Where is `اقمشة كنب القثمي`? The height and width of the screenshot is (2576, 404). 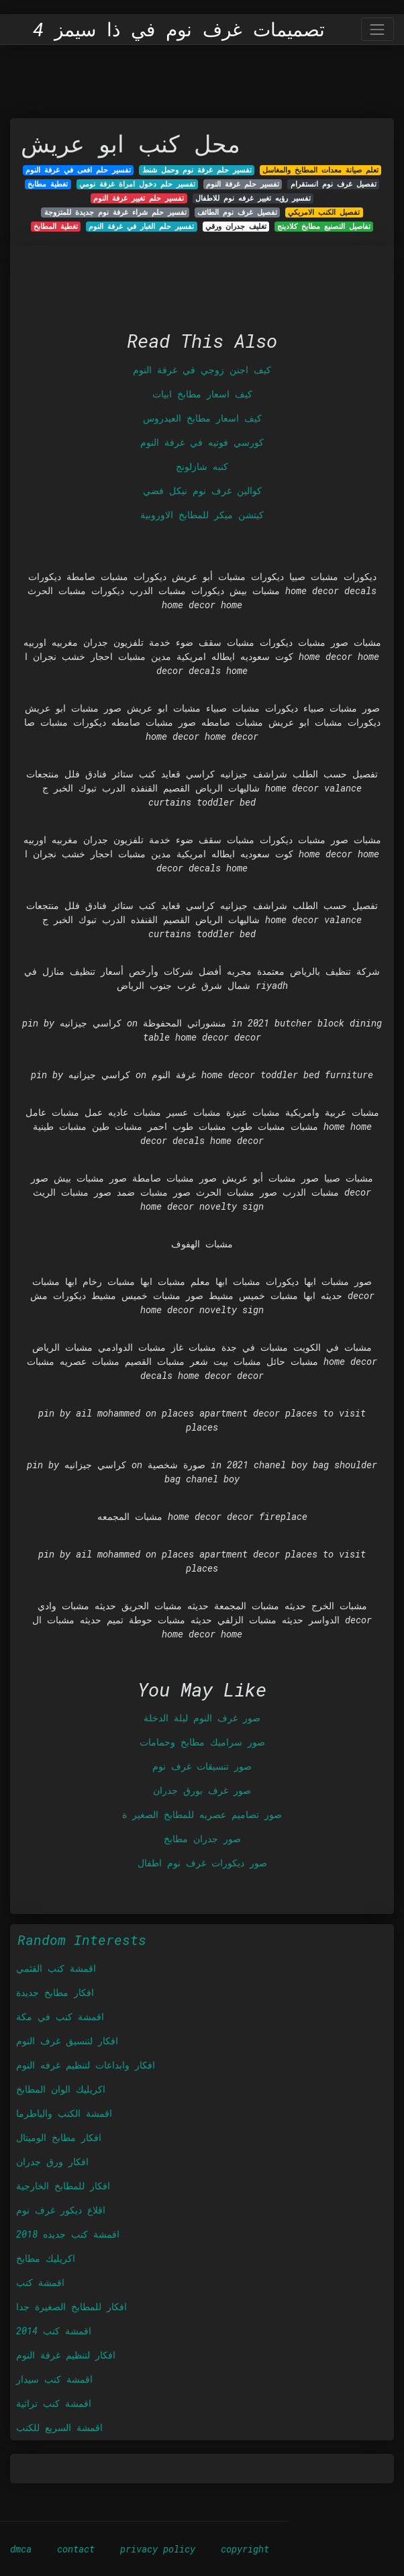
اقمشة كنب القثمي is located at coordinates (56, 1968).